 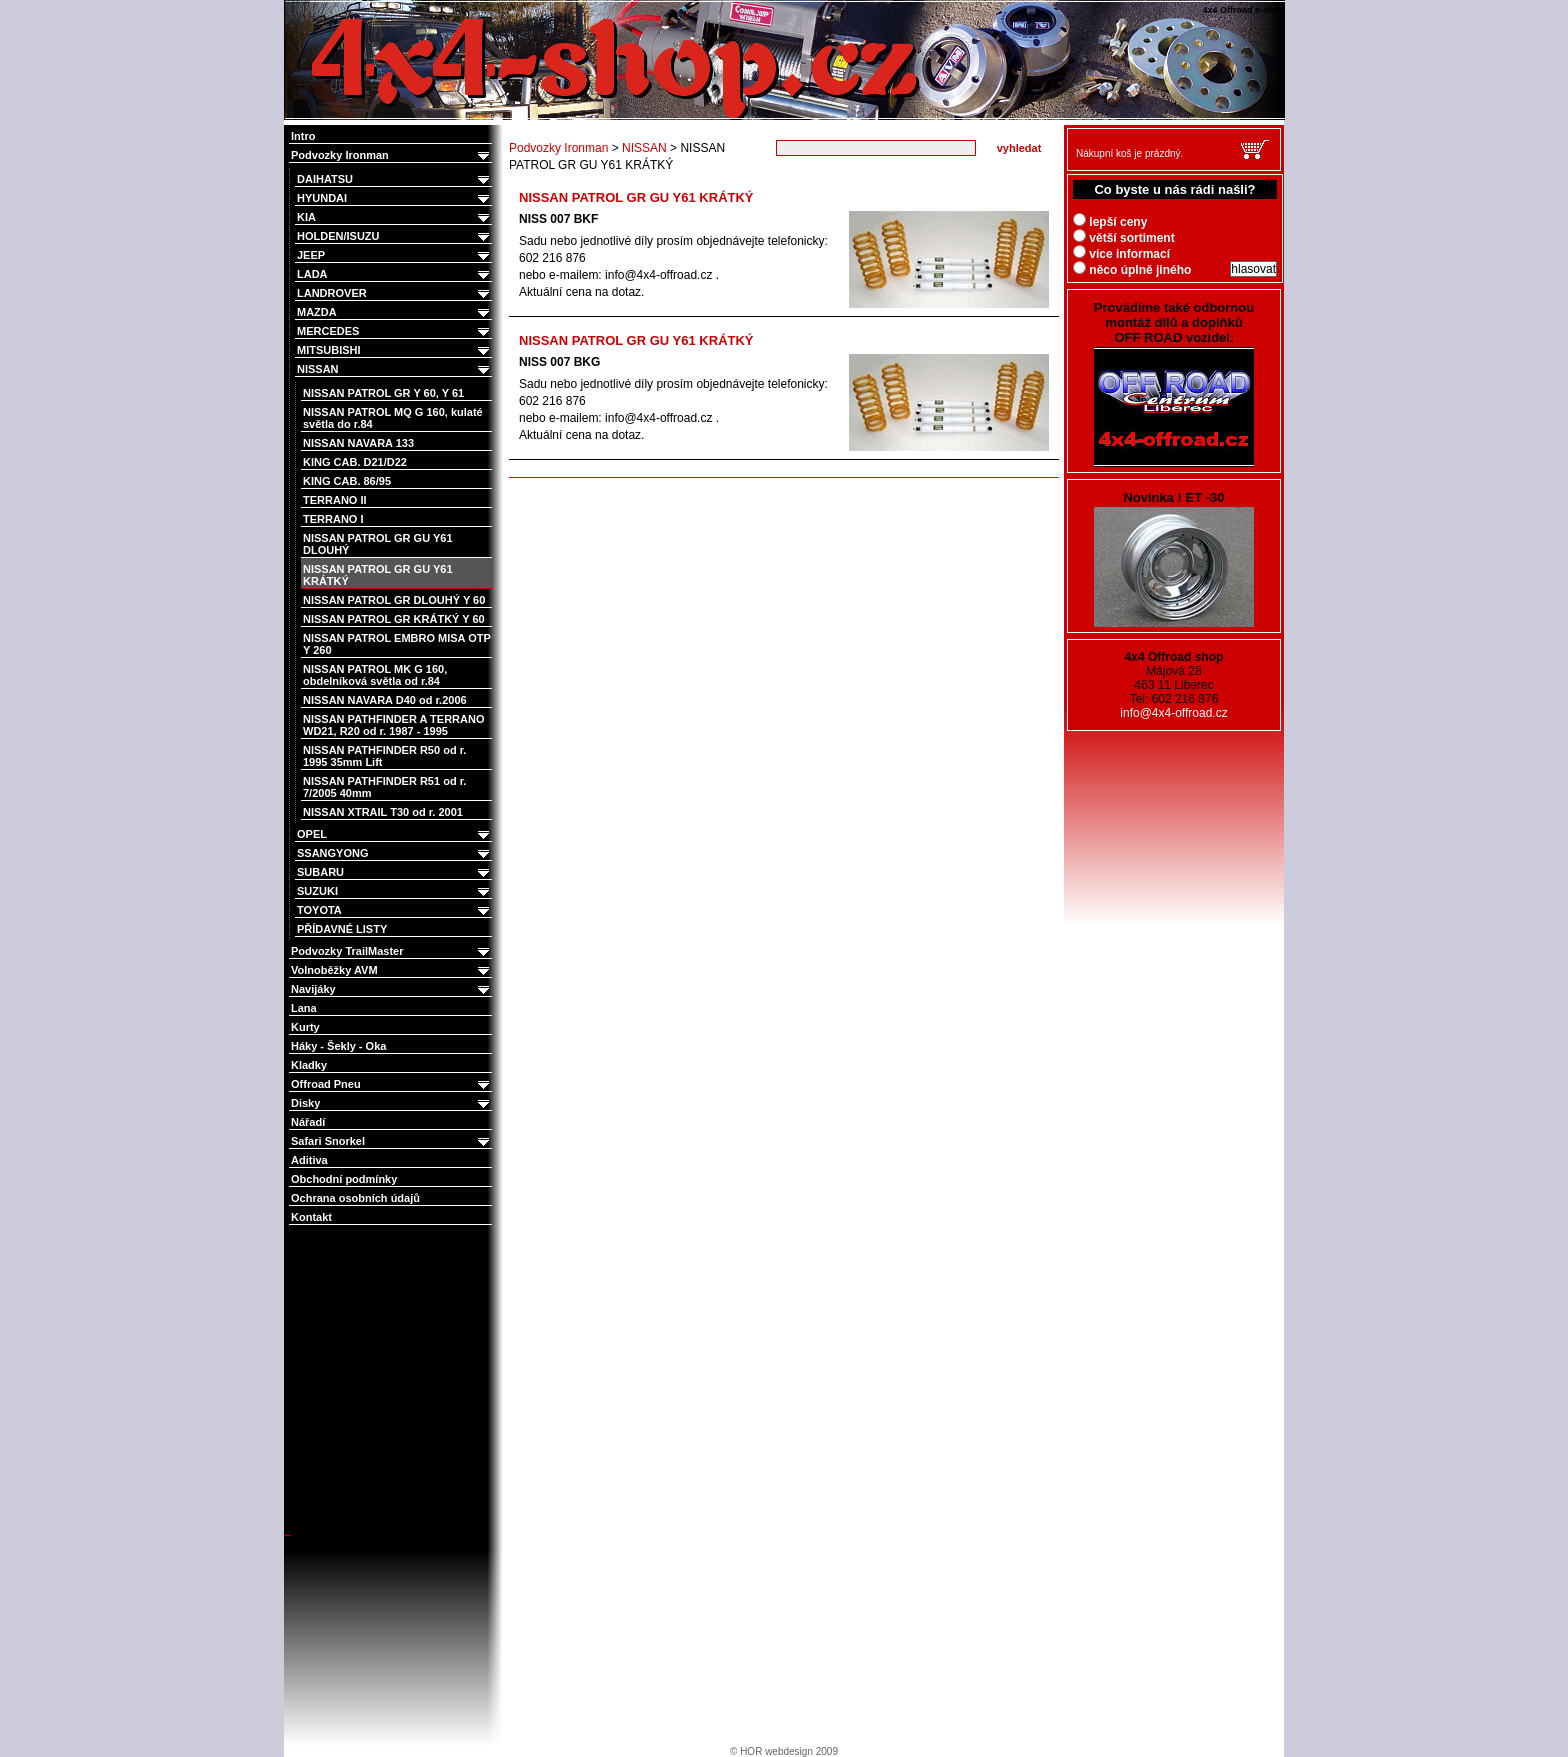 What do you see at coordinates (303, 136) in the screenshot?
I see `Intro` at bounding box center [303, 136].